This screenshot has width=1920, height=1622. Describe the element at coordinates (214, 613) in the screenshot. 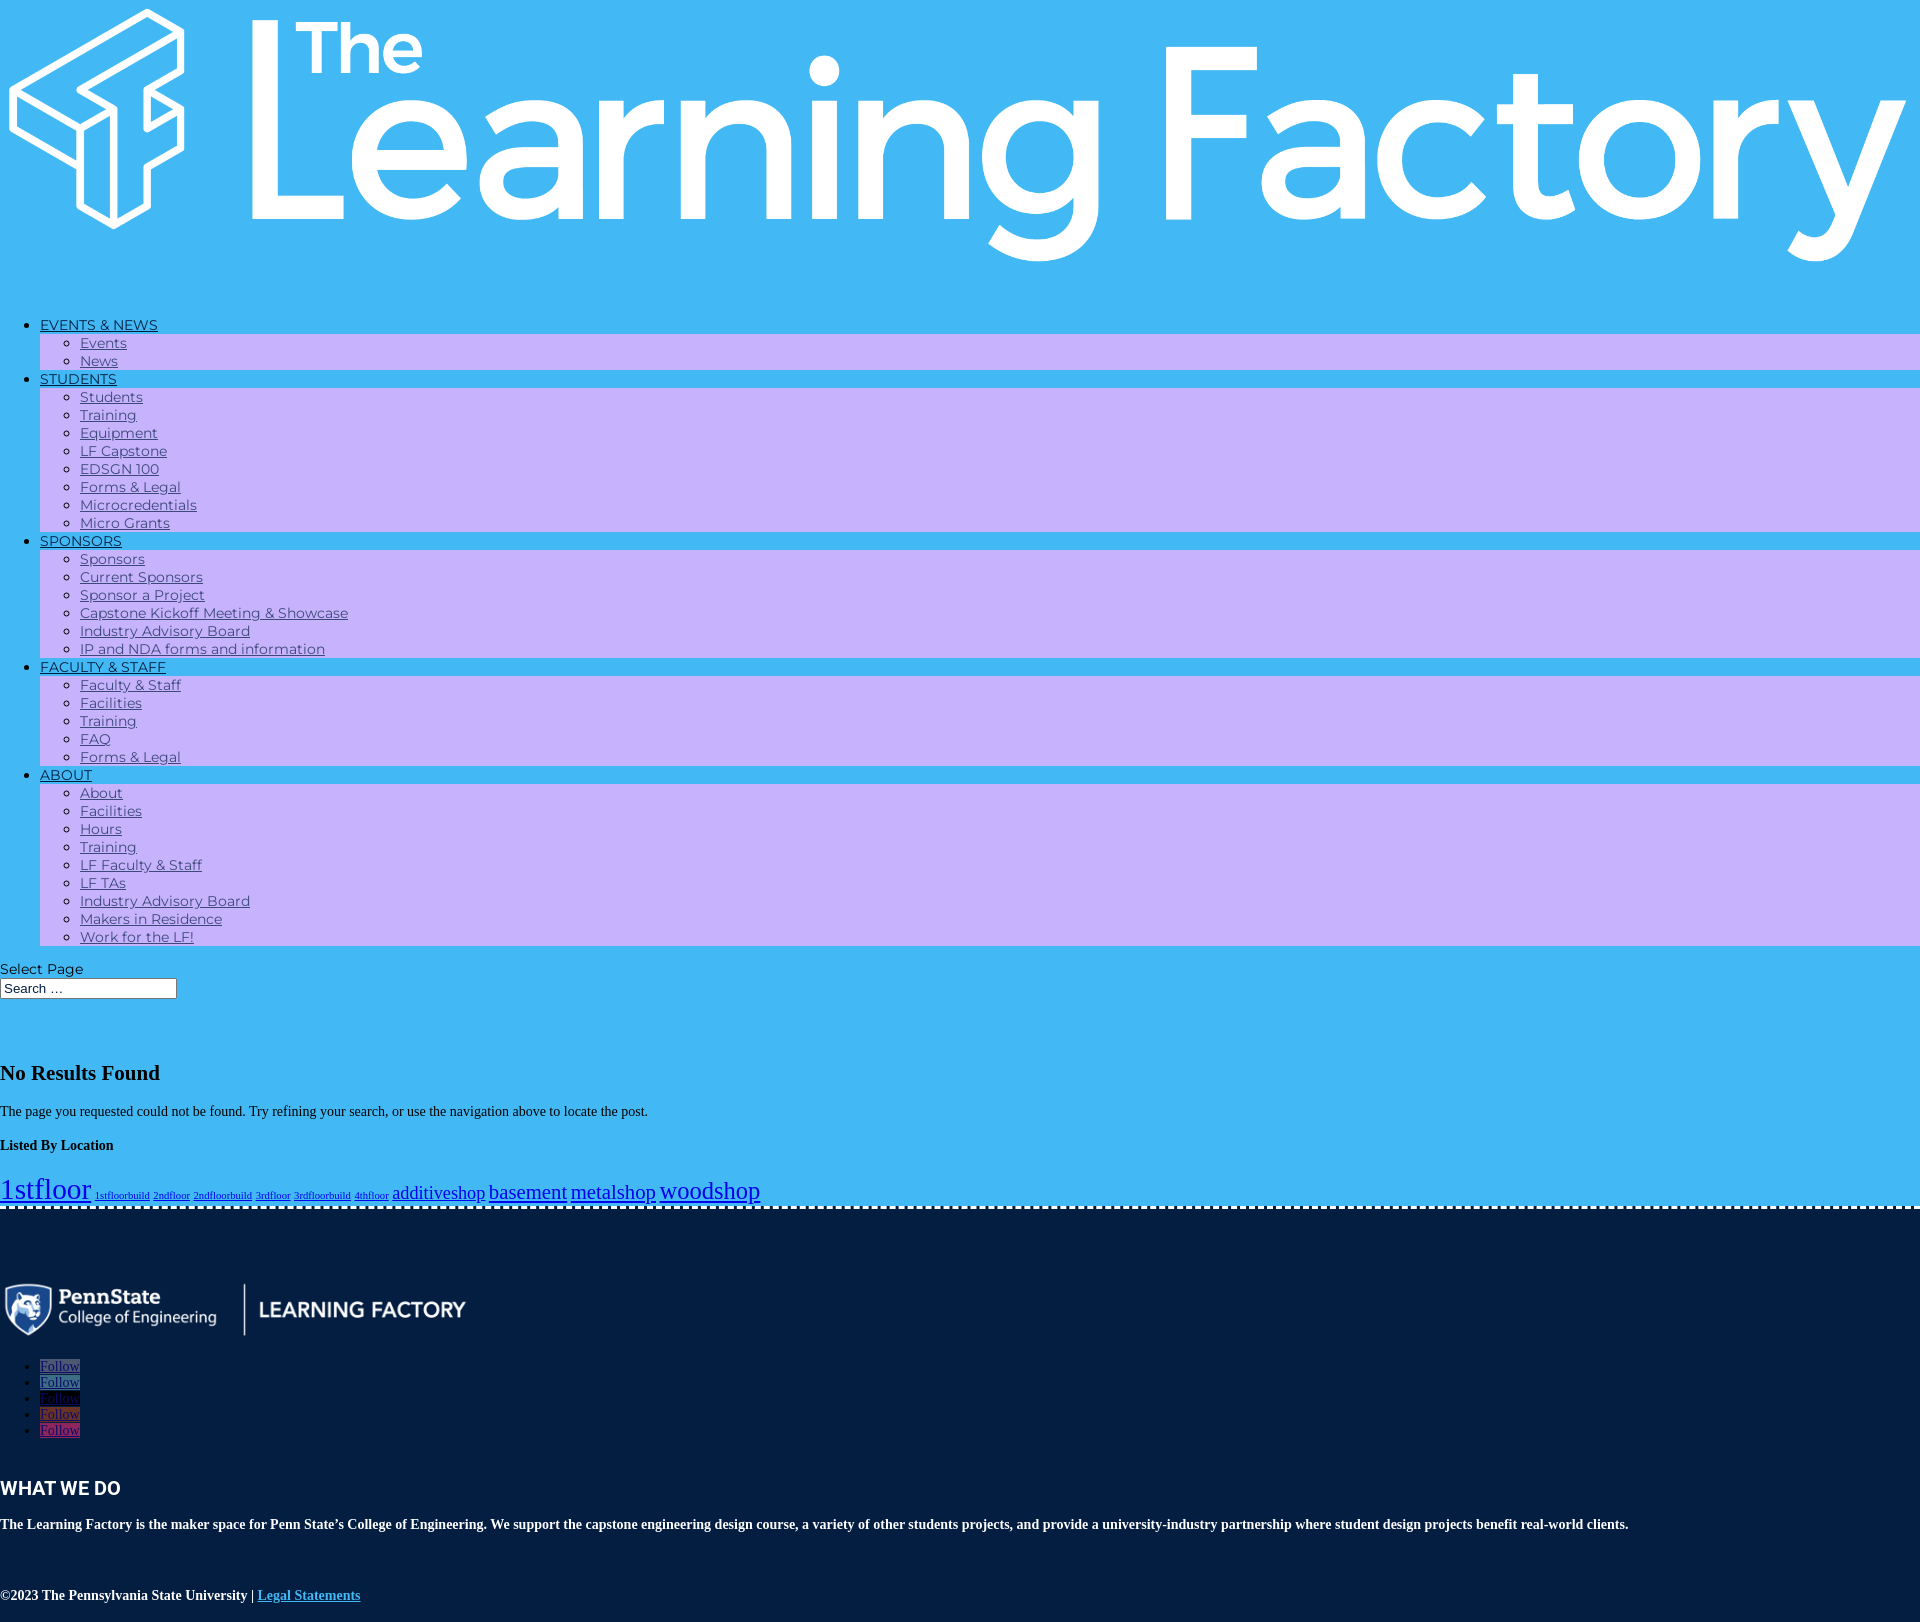

I see `Capstone Kickoff Meeting & Showcase` at that location.